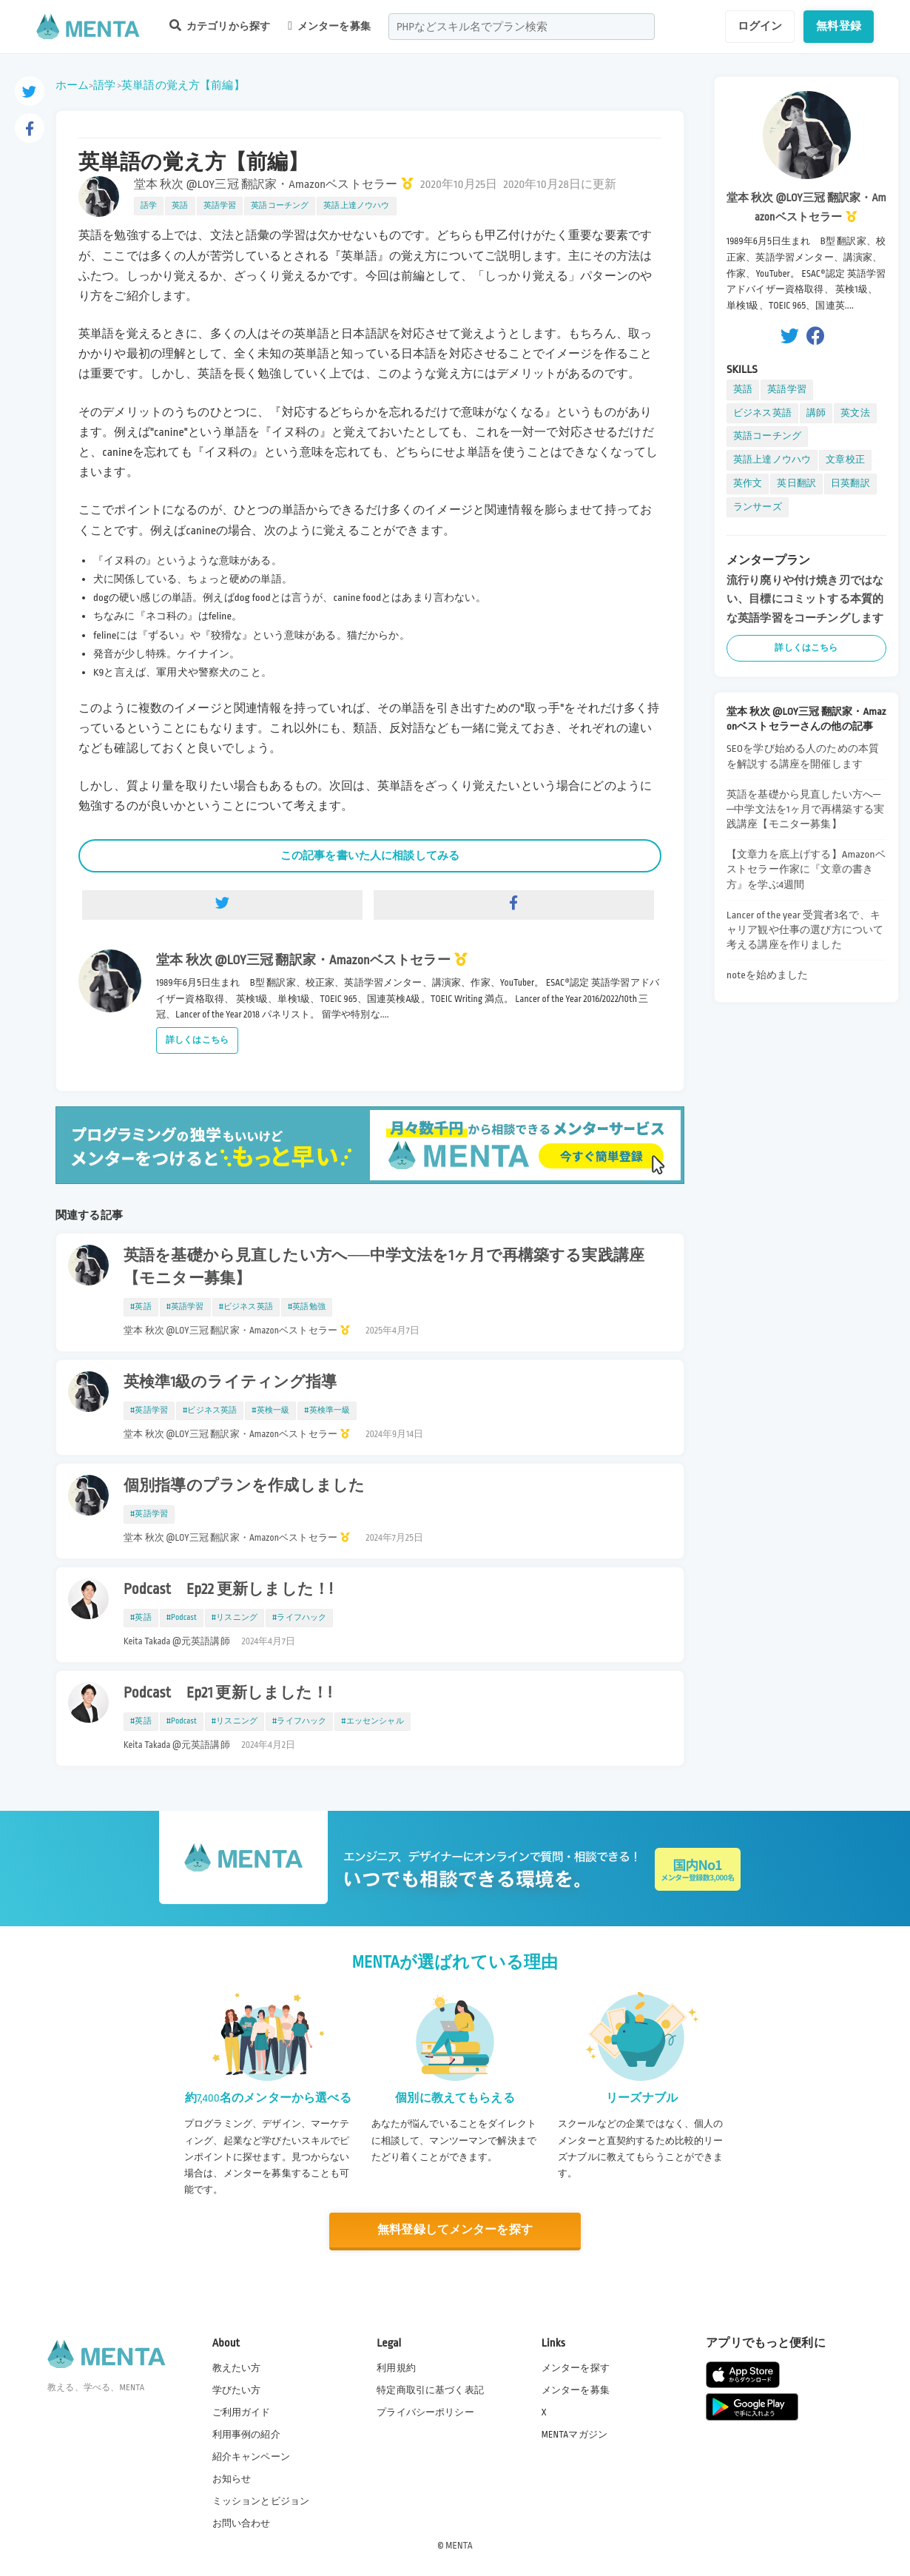  What do you see at coordinates (72, 85) in the screenshot?
I see `ホーム` at bounding box center [72, 85].